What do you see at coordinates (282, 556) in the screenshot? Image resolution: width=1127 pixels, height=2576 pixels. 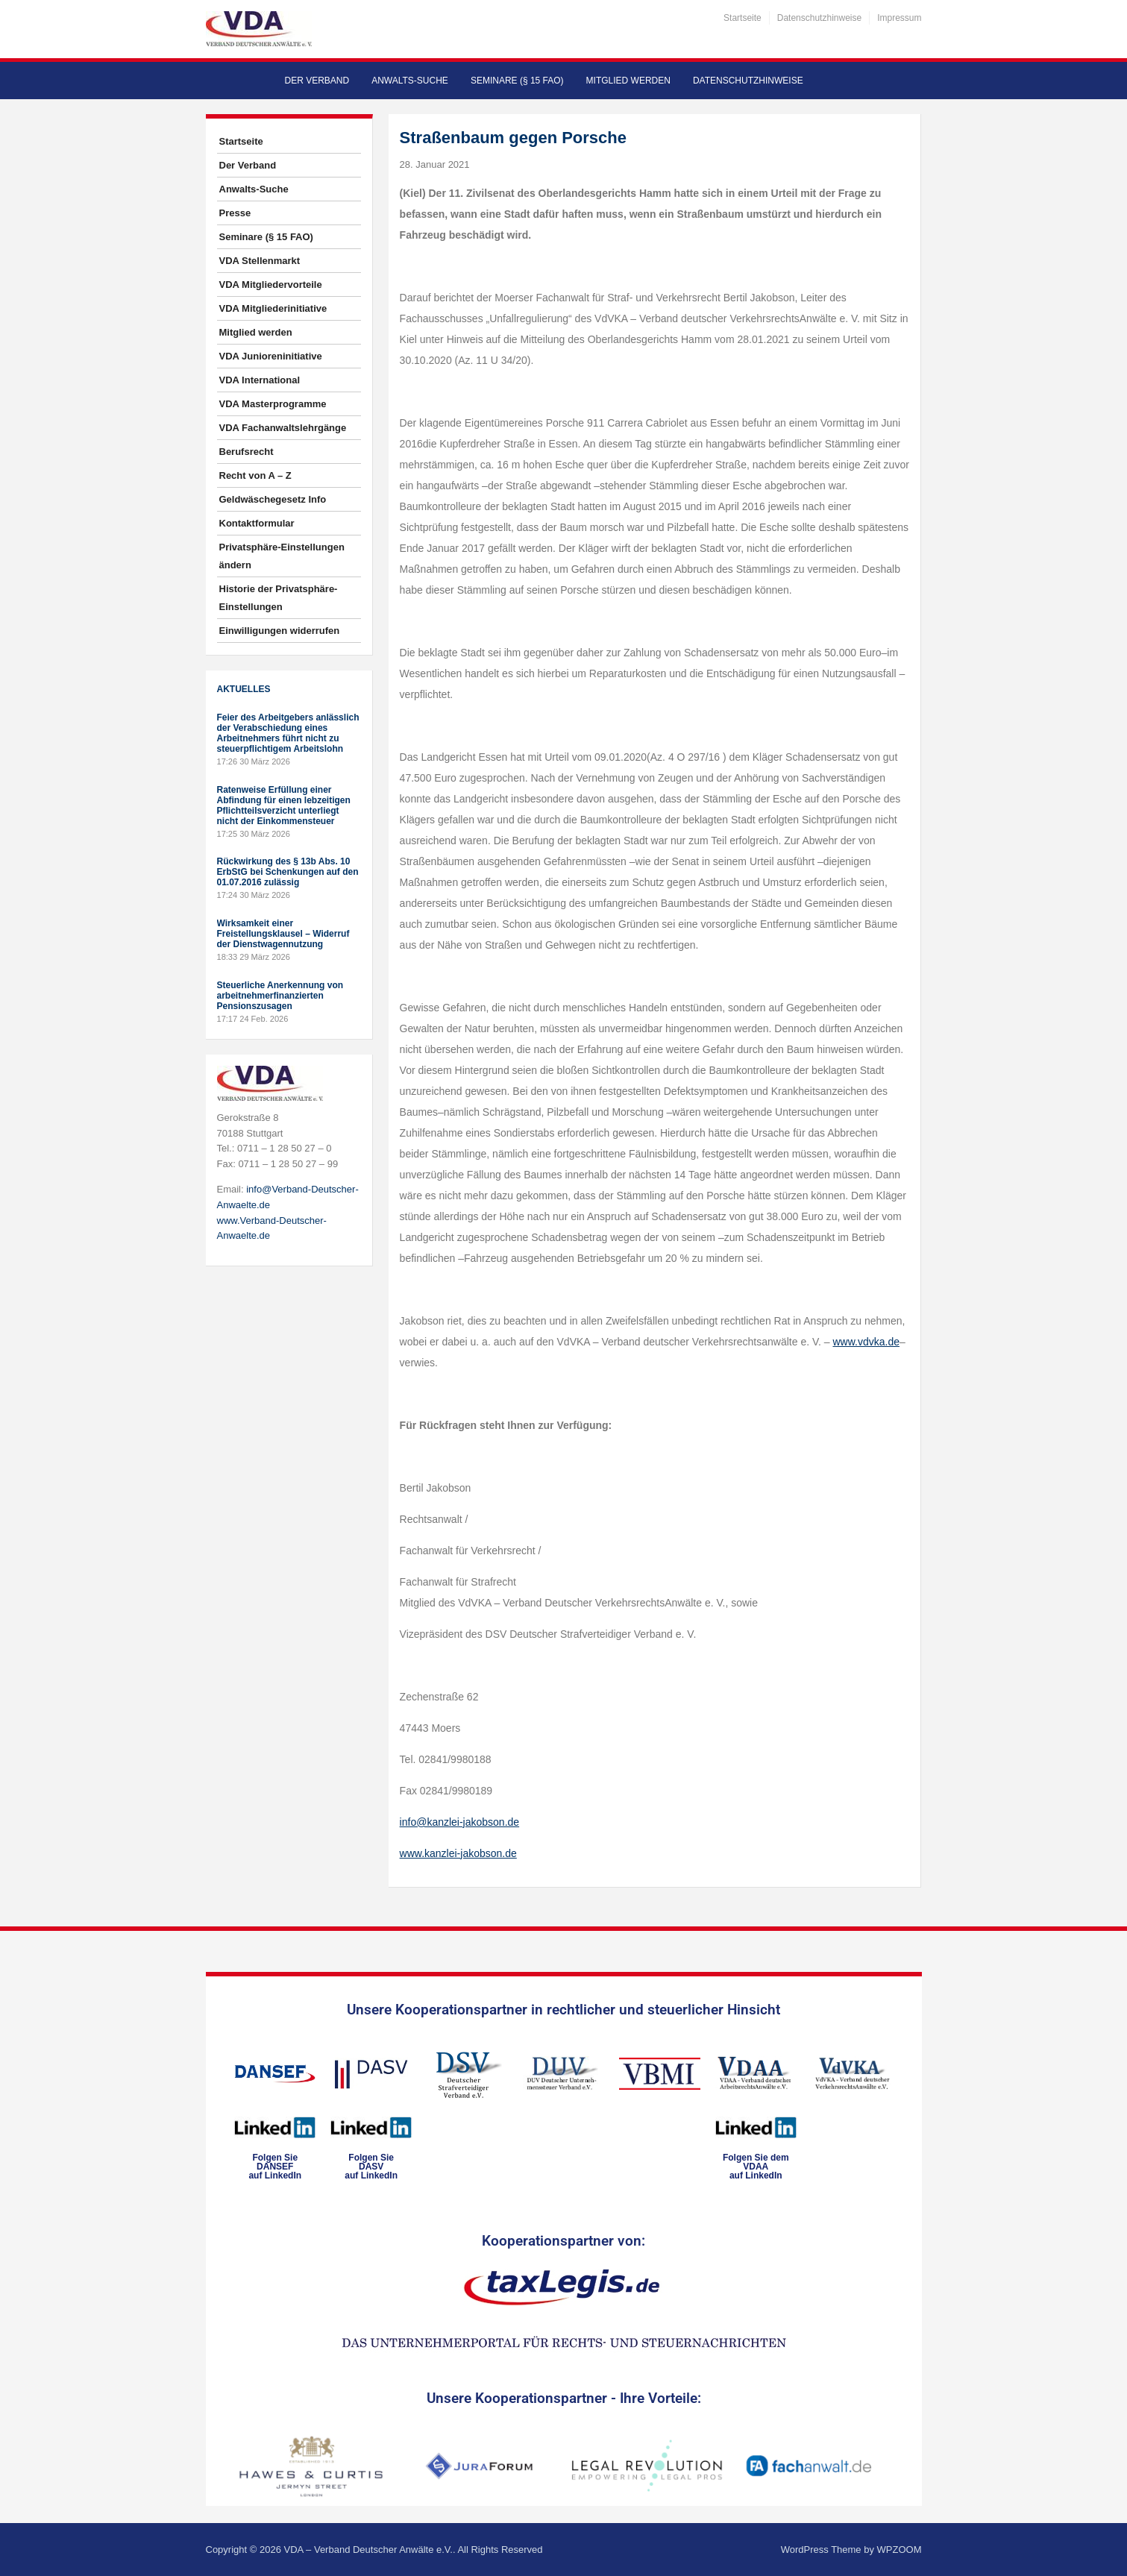 I see `Privatsphäre-Einstellungen ändern [button]` at bounding box center [282, 556].